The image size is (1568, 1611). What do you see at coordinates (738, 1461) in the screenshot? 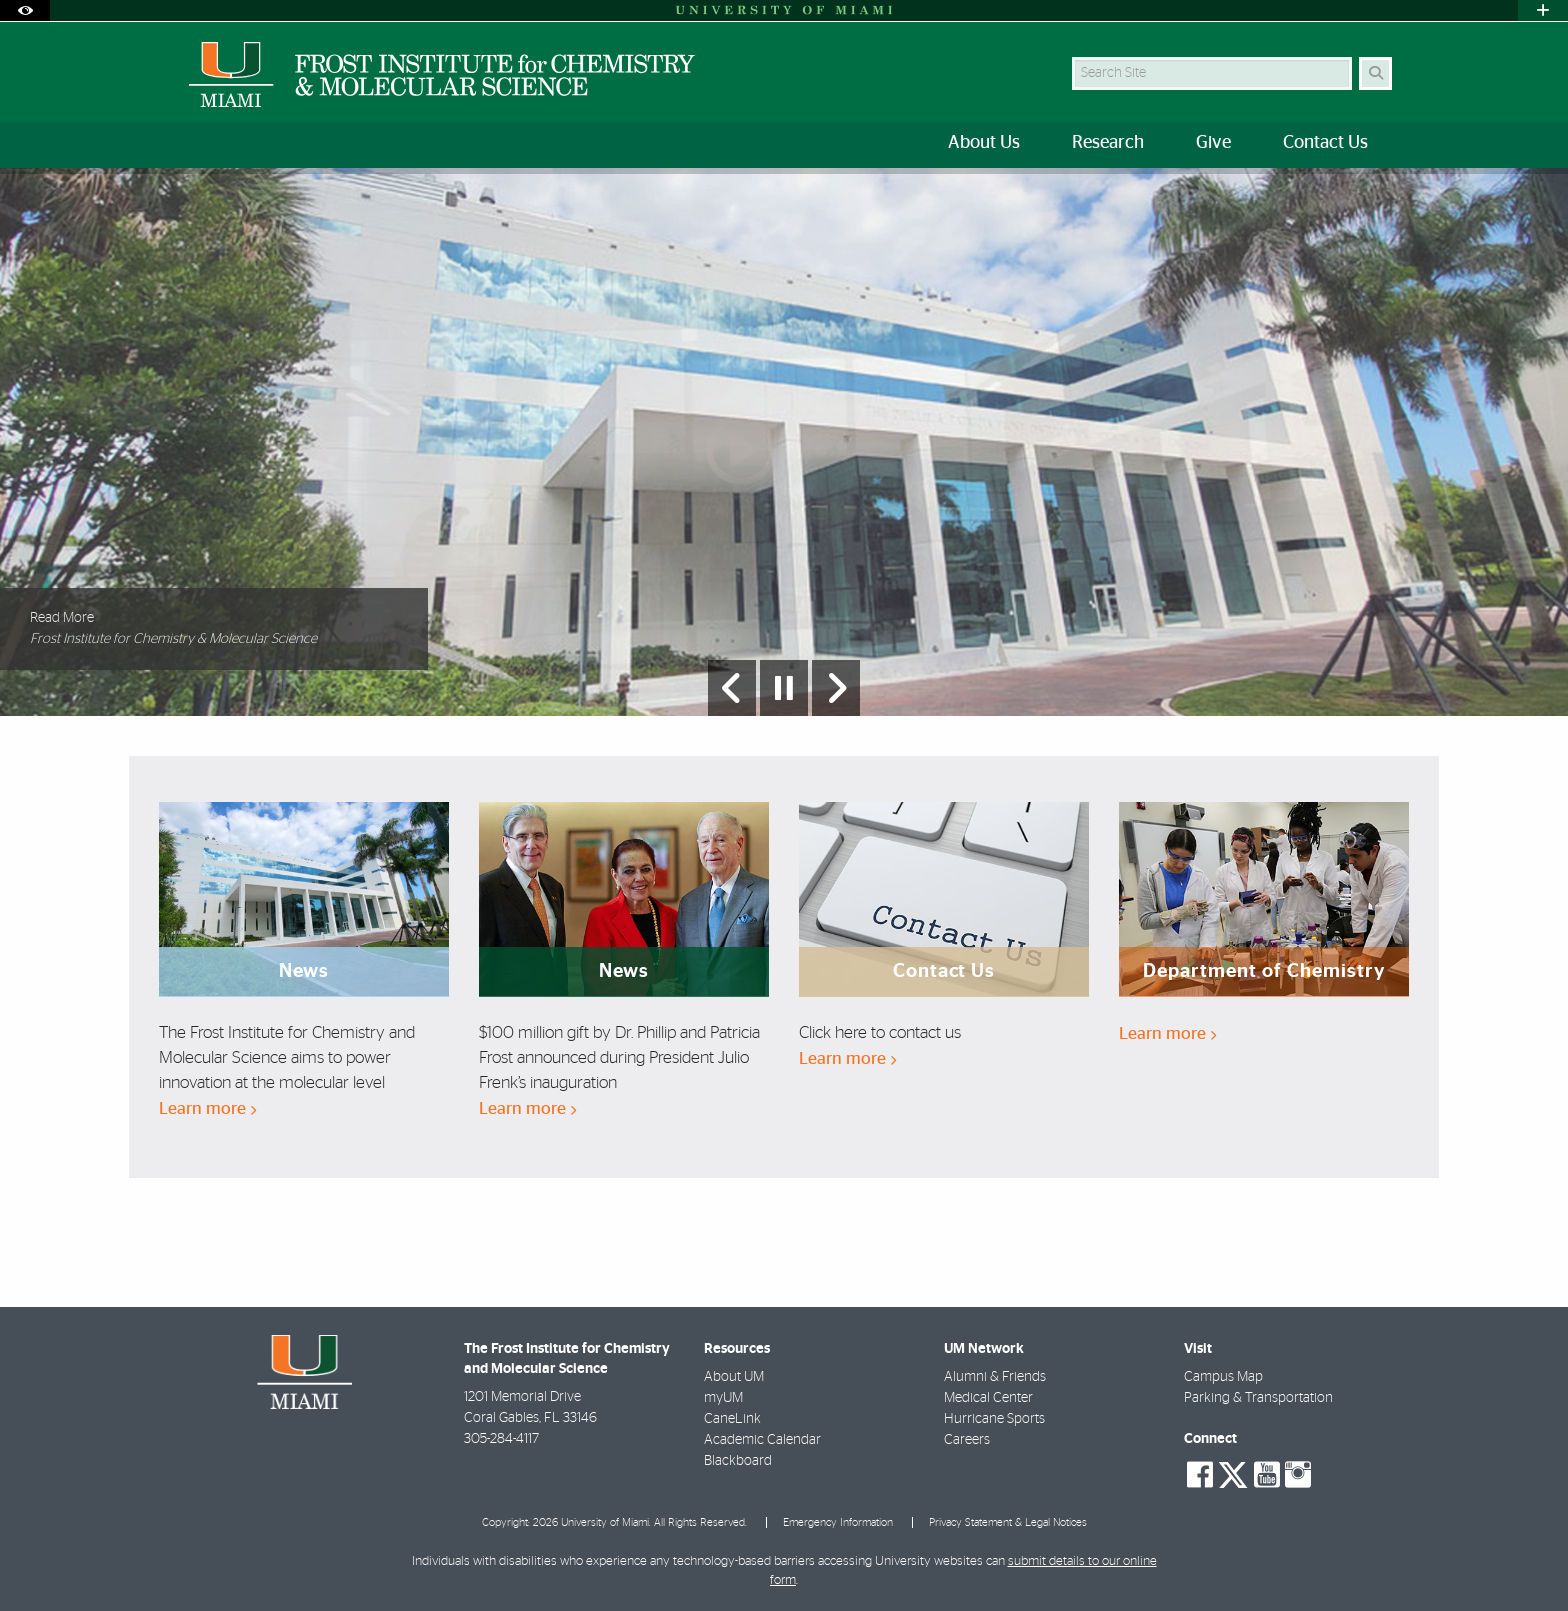
I see `Blackboard` at bounding box center [738, 1461].